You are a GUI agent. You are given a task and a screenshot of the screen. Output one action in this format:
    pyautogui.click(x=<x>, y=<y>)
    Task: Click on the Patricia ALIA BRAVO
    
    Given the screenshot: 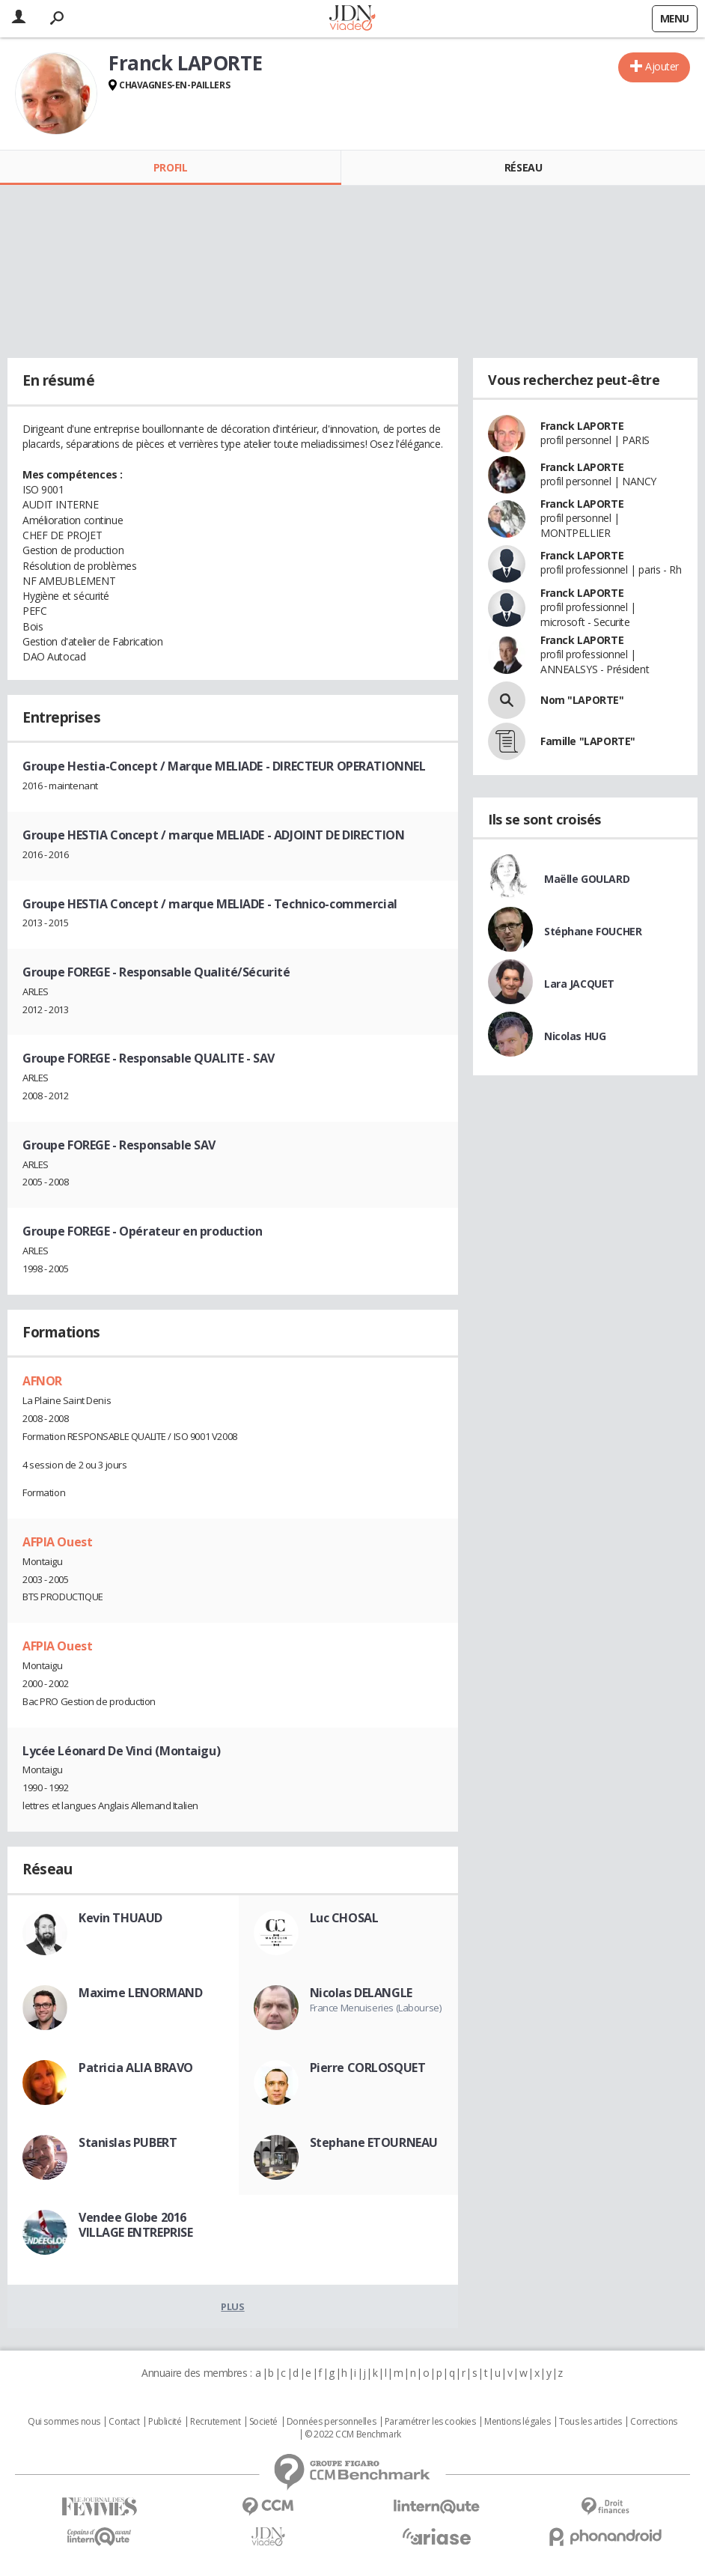 What is the action you would take?
    pyautogui.click(x=136, y=2067)
    